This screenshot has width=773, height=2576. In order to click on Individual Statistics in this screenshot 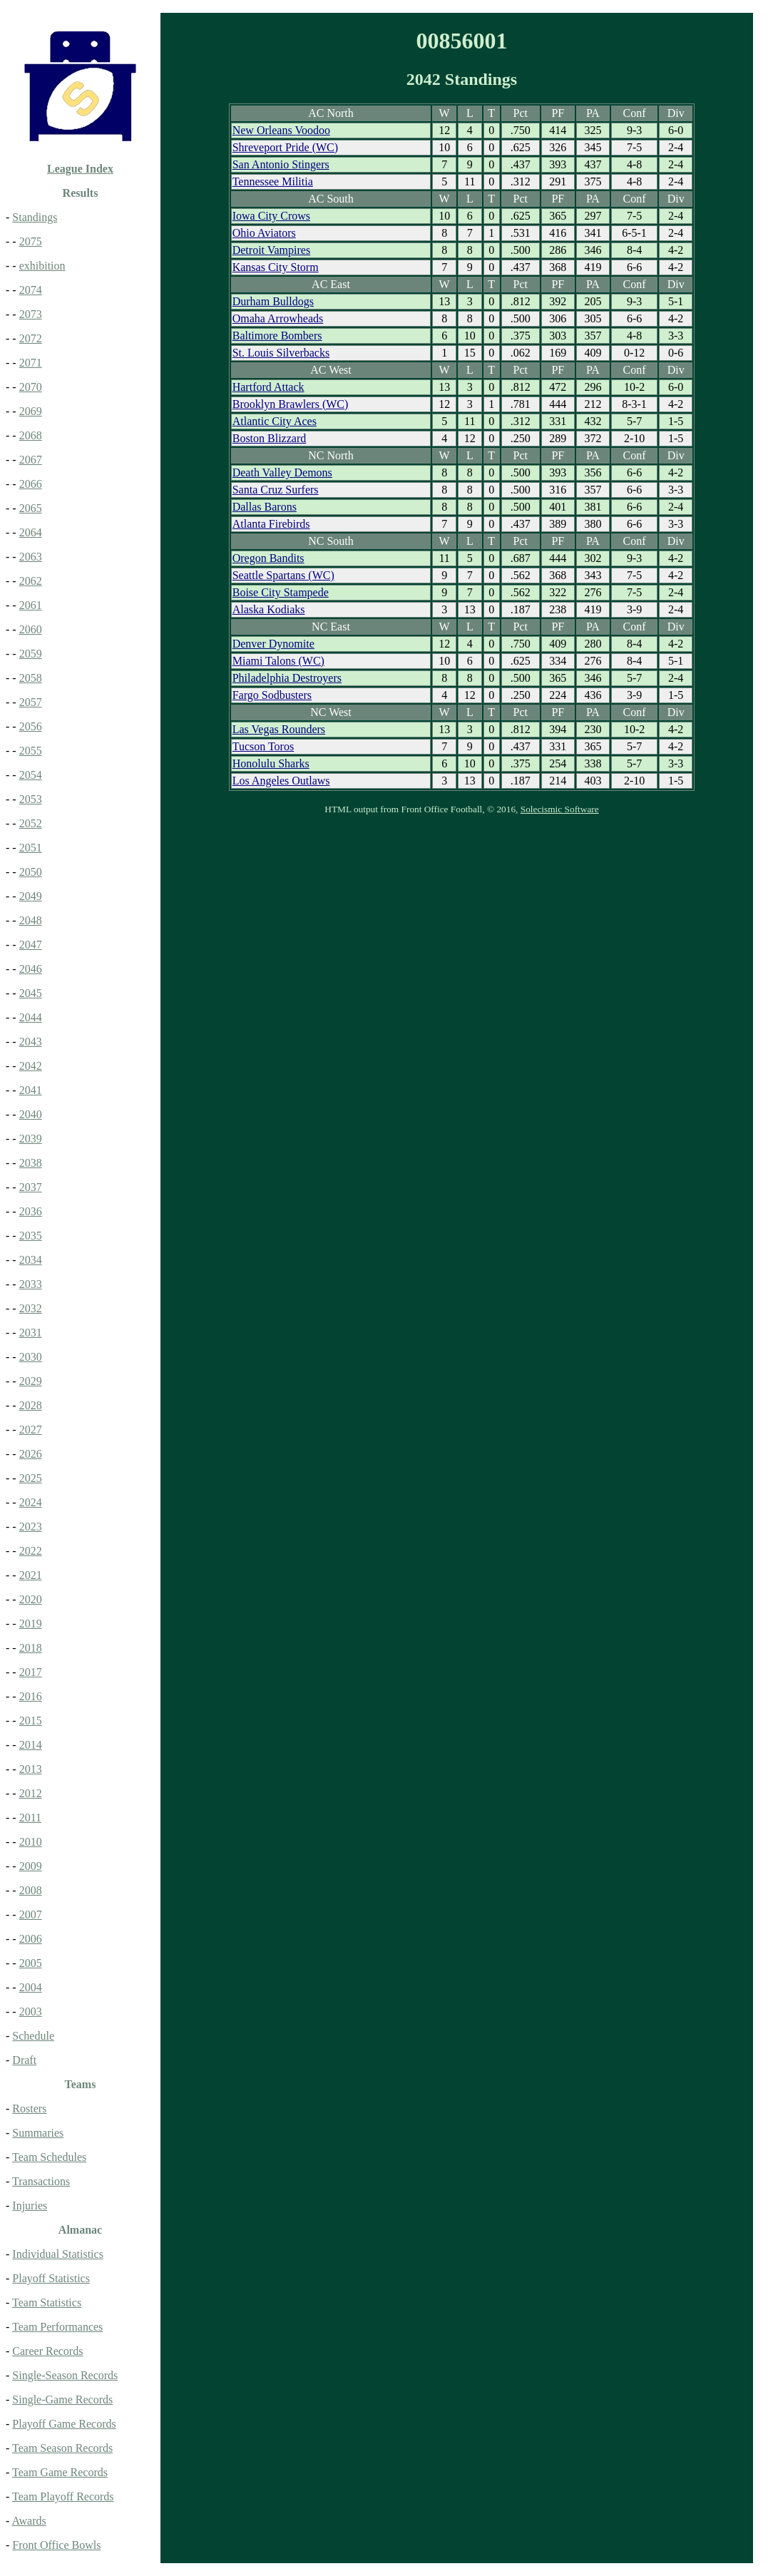, I will do `click(57, 2254)`.